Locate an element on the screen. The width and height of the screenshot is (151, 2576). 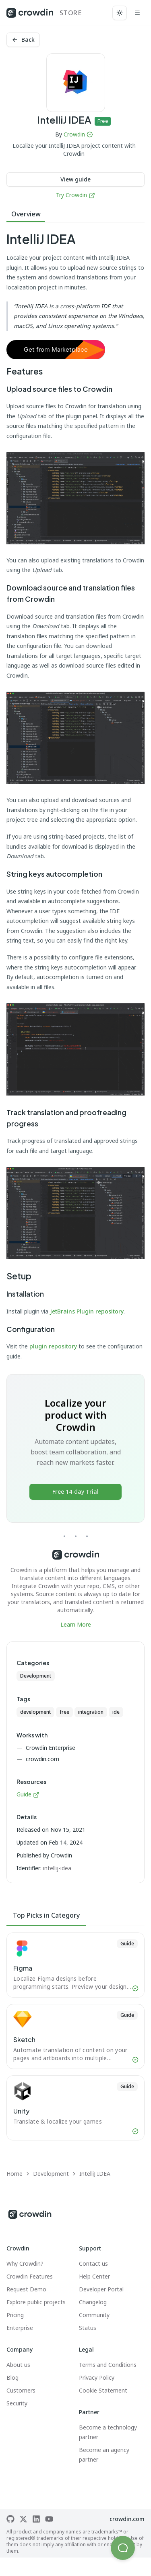
Security is located at coordinates (16, 2403).